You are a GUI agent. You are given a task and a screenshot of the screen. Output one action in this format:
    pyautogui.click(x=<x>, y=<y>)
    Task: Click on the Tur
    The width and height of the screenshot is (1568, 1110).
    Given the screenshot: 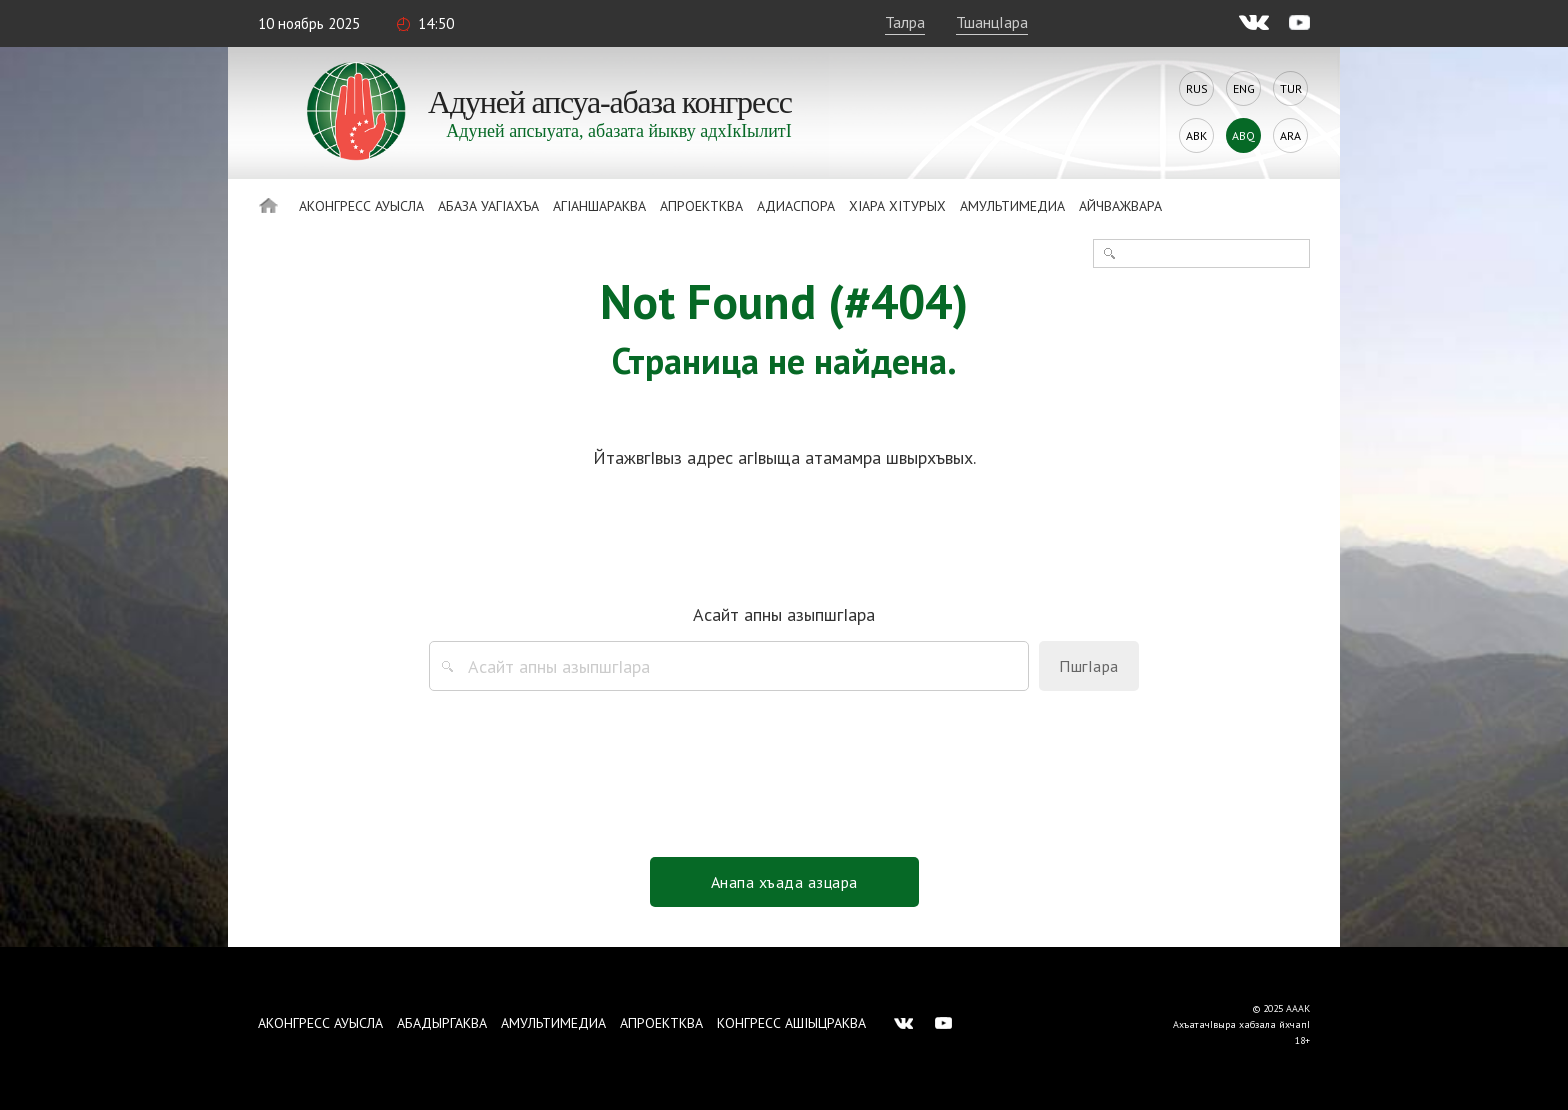 What is the action you would take?
    pyautogui.click(x=1291, y=88)
    